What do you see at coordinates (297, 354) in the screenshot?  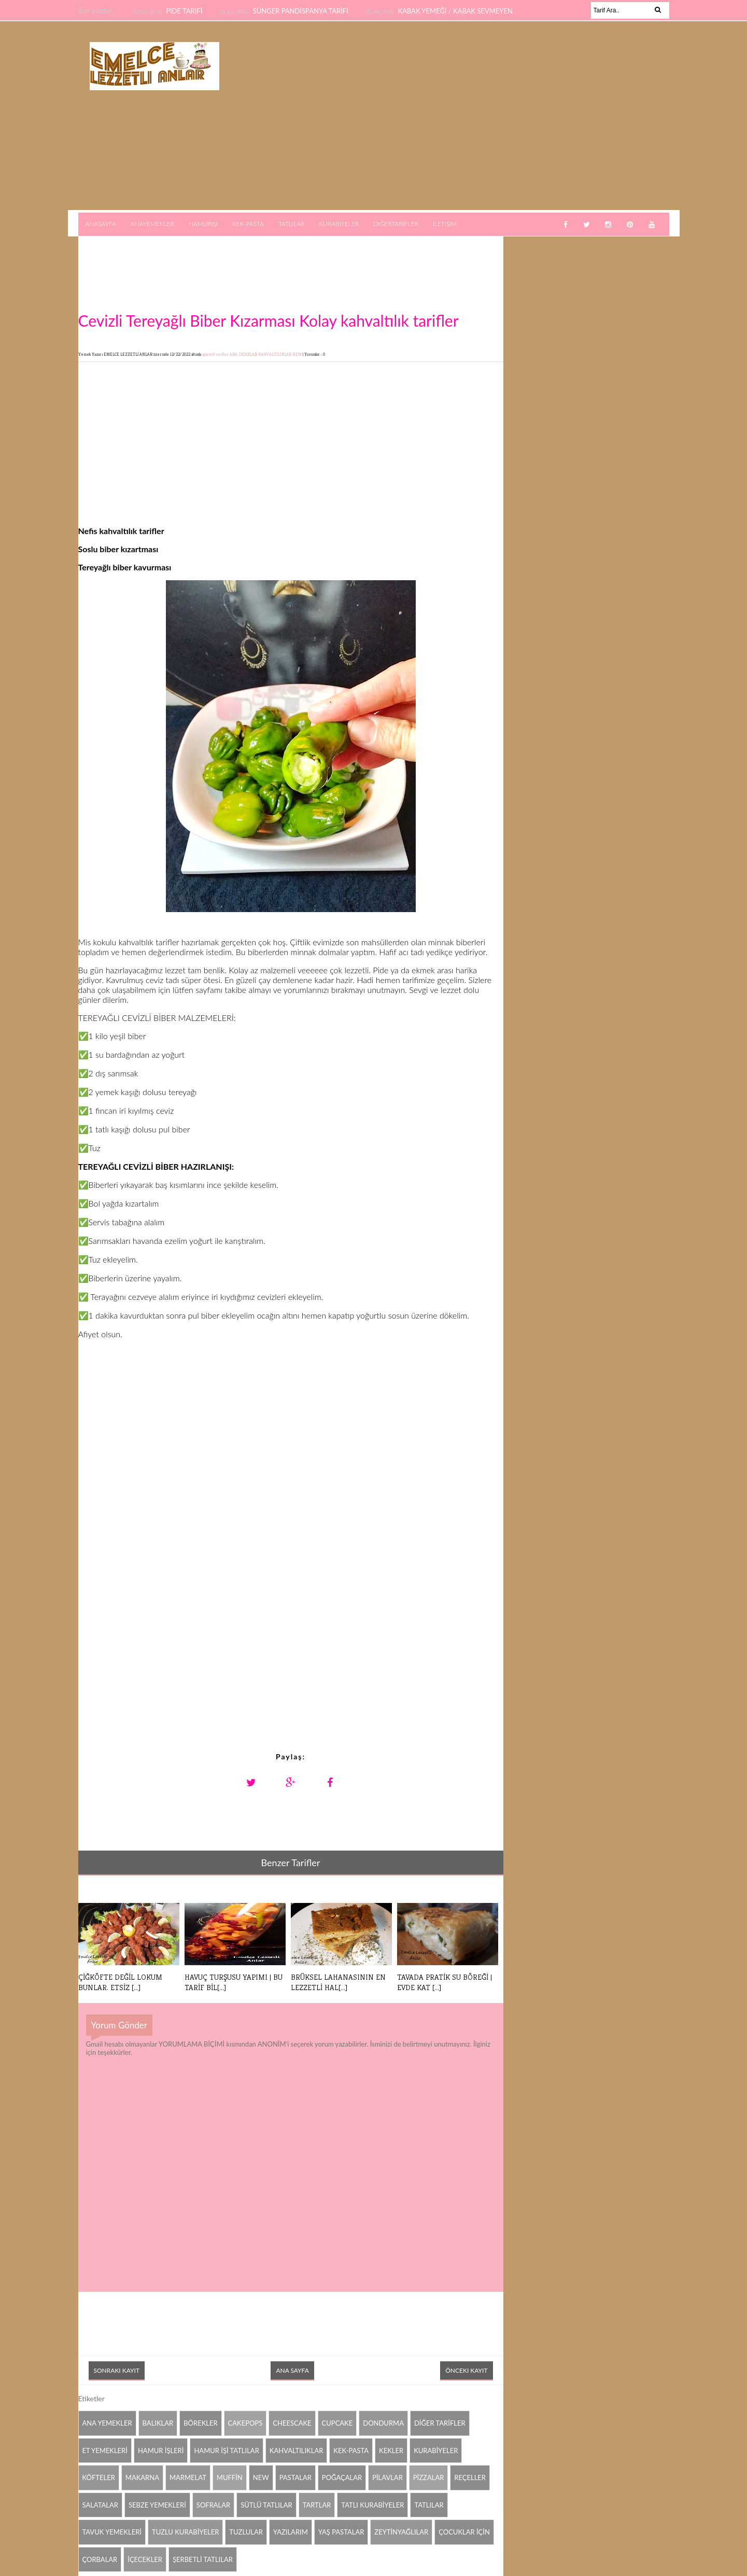 I see `NEW` at bounding box center [297, 354].